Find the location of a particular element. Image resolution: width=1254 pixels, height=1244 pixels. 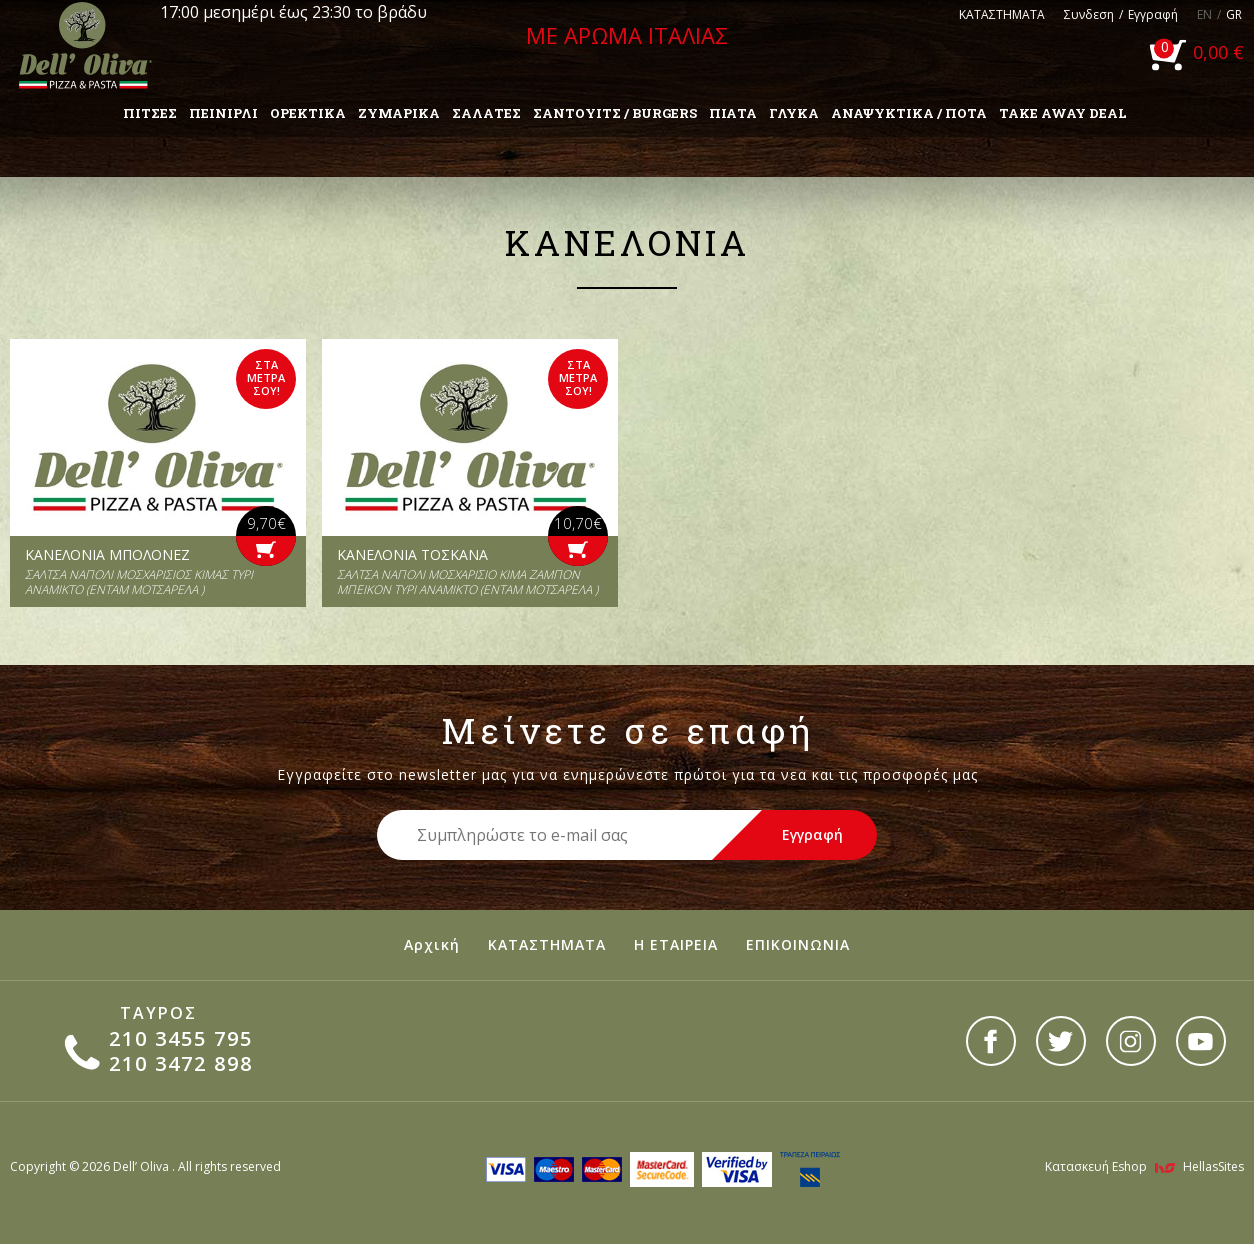

Συνδεση is located at coordinates (1089, 14).